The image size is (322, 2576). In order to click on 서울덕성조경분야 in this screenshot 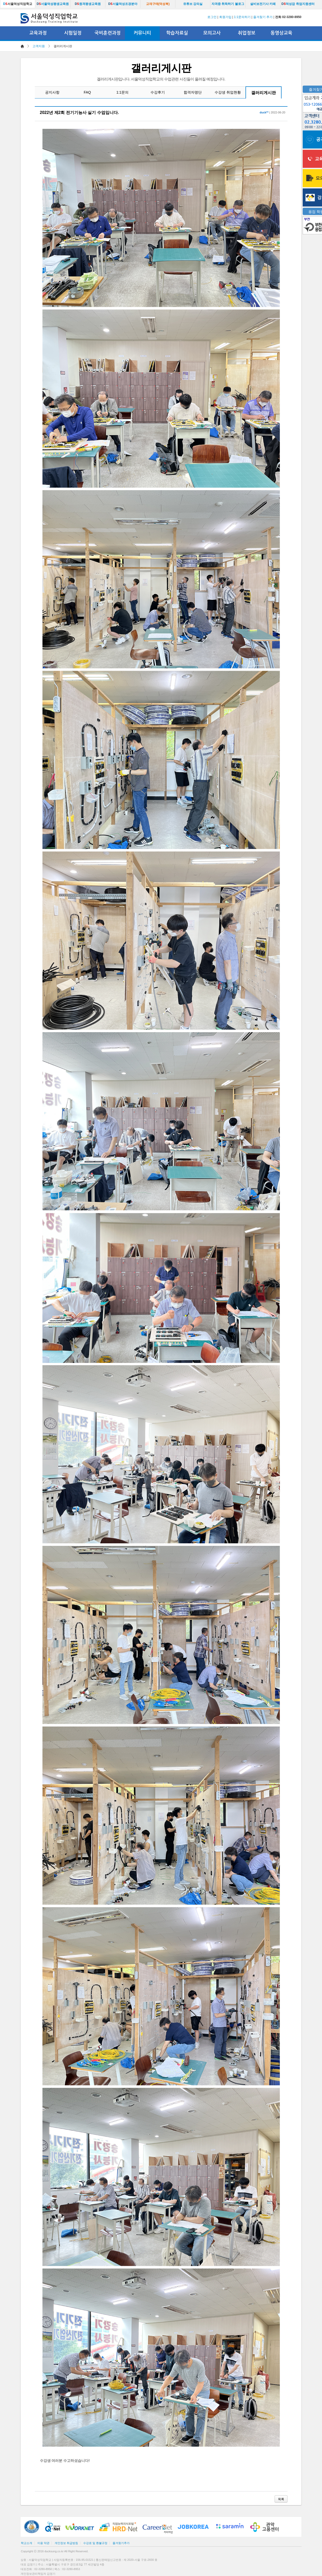, I will do `click(122, 4)`.